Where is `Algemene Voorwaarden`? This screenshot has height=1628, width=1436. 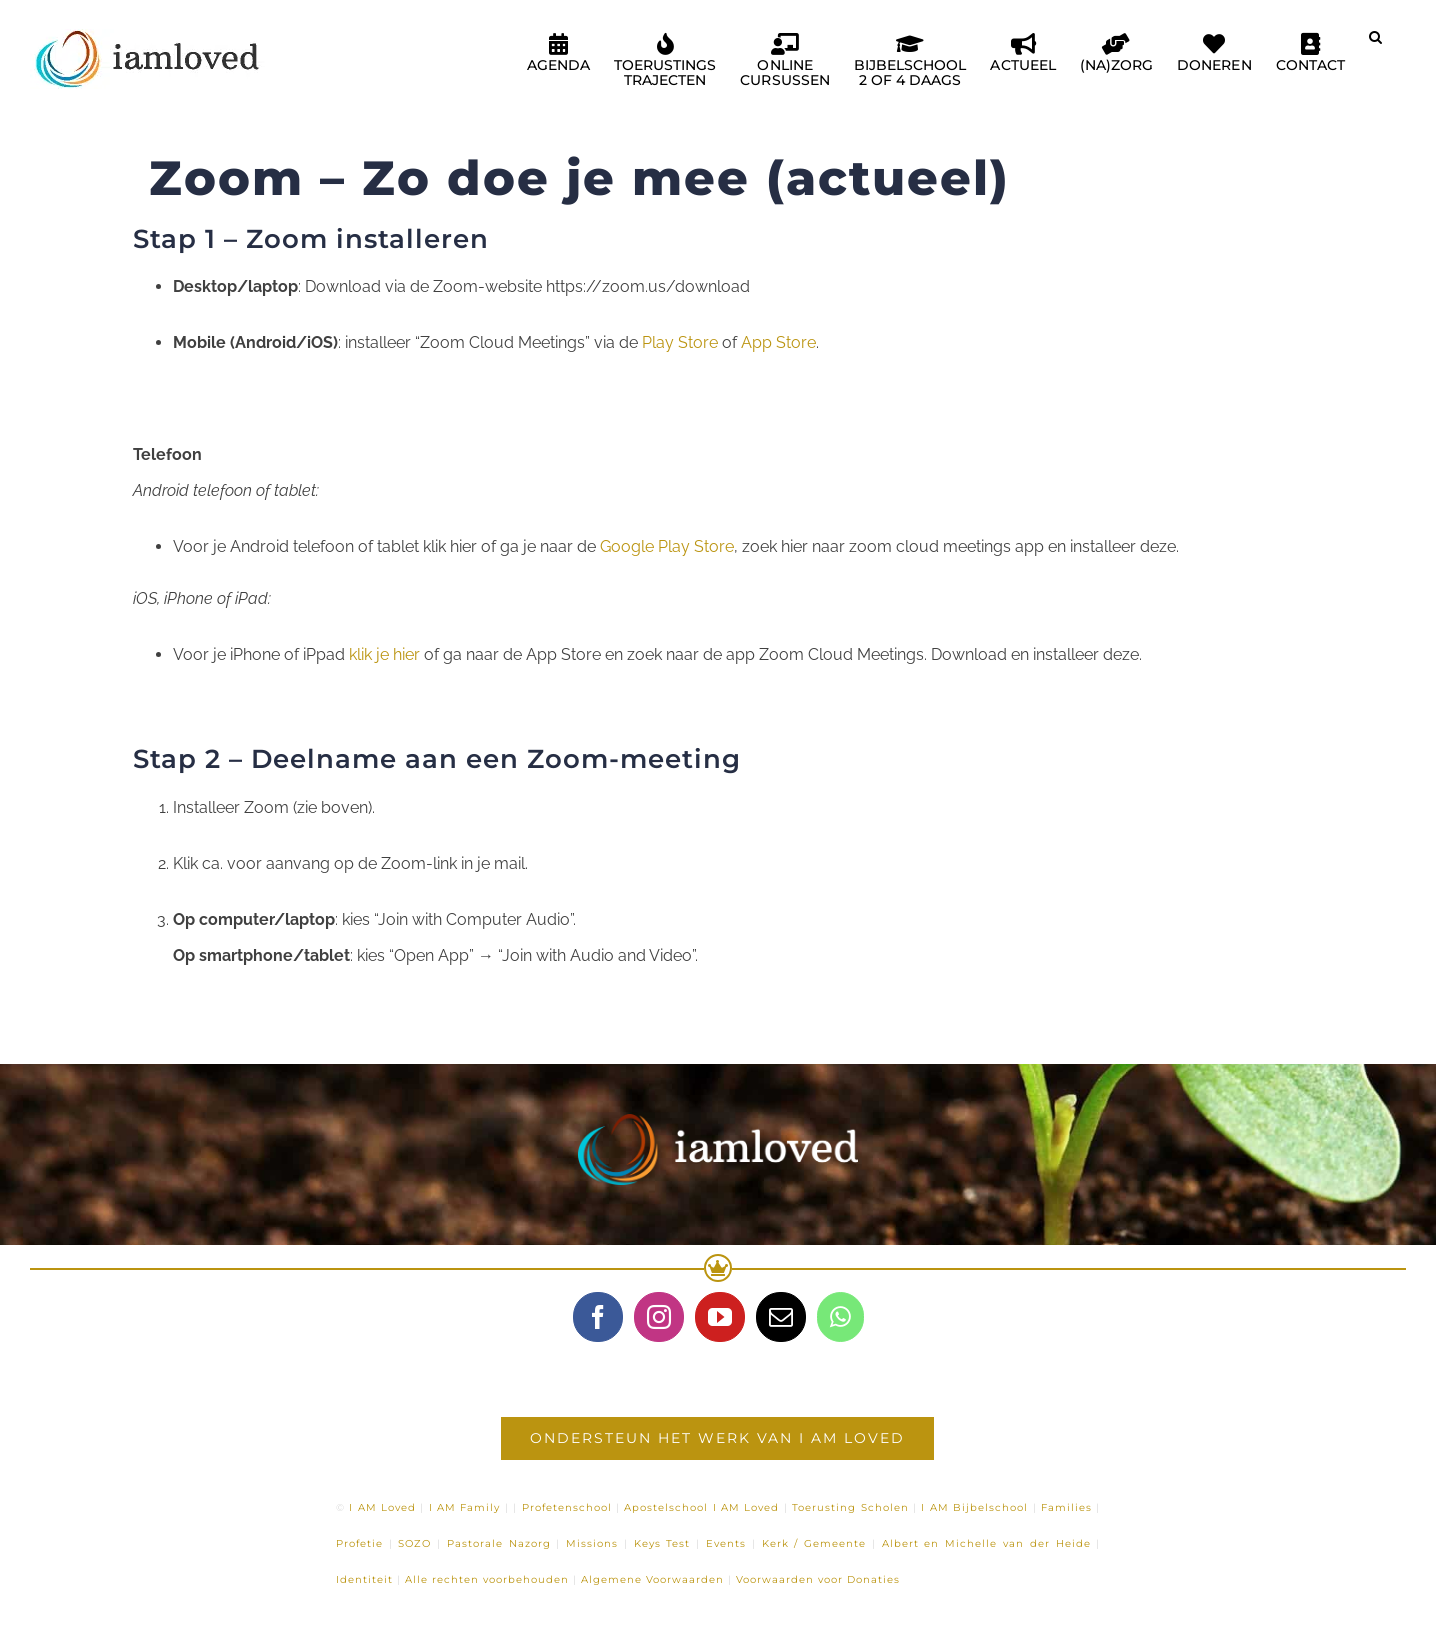 Algemene Voorwaarden is located at coordinates (652, 1579).